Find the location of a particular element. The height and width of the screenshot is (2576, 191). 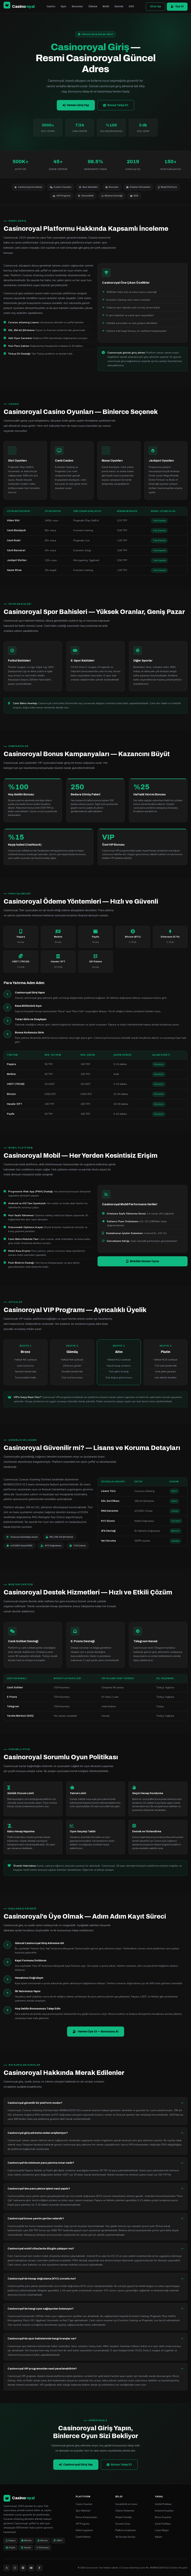

Ödeme is located at coordinates (92, 6).